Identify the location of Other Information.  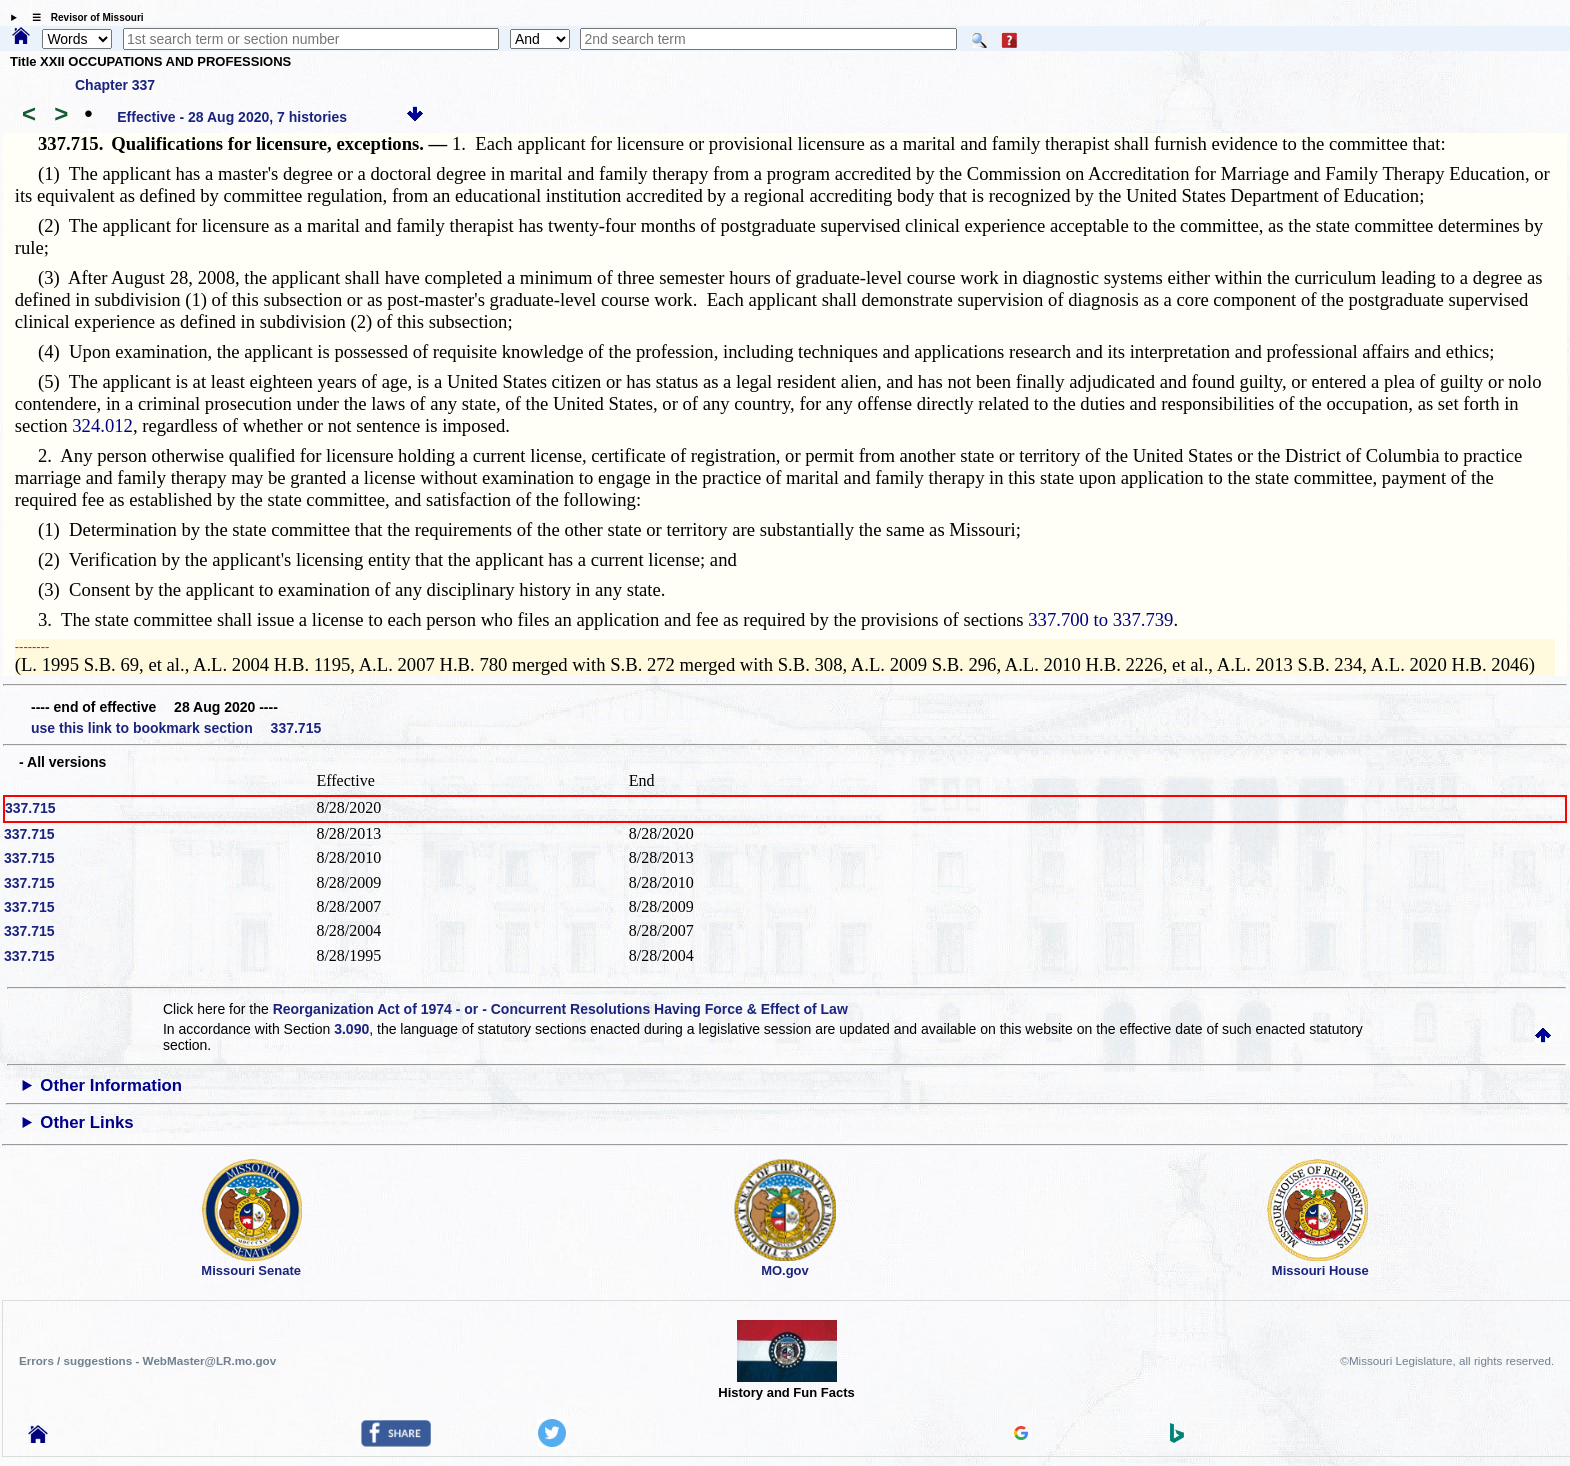
(111, 1085).